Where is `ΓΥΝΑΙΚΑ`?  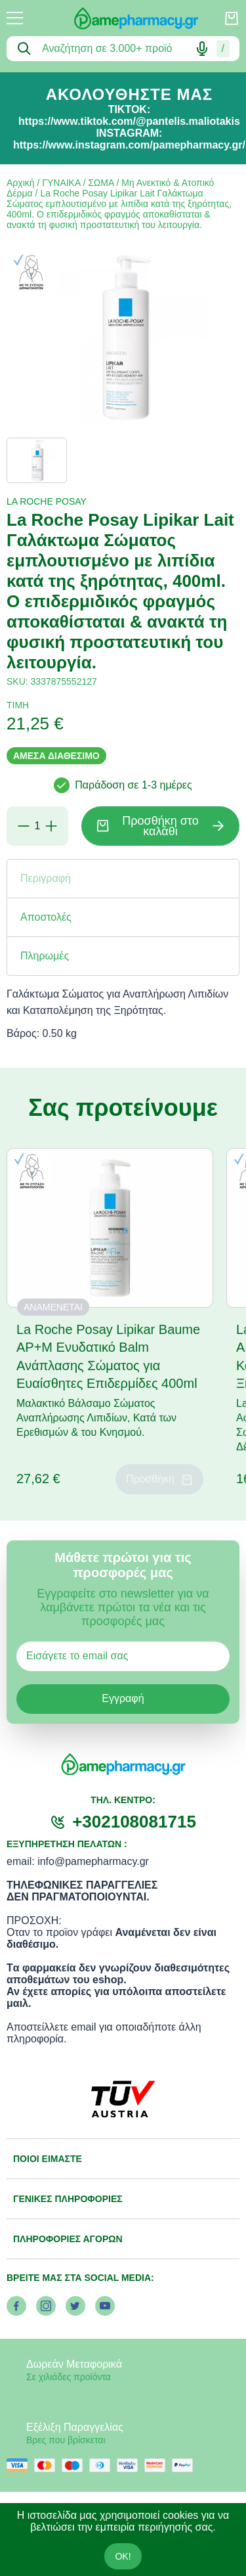 ΓΥΝΑΙΚΑ is located at coordinates (61, 182).